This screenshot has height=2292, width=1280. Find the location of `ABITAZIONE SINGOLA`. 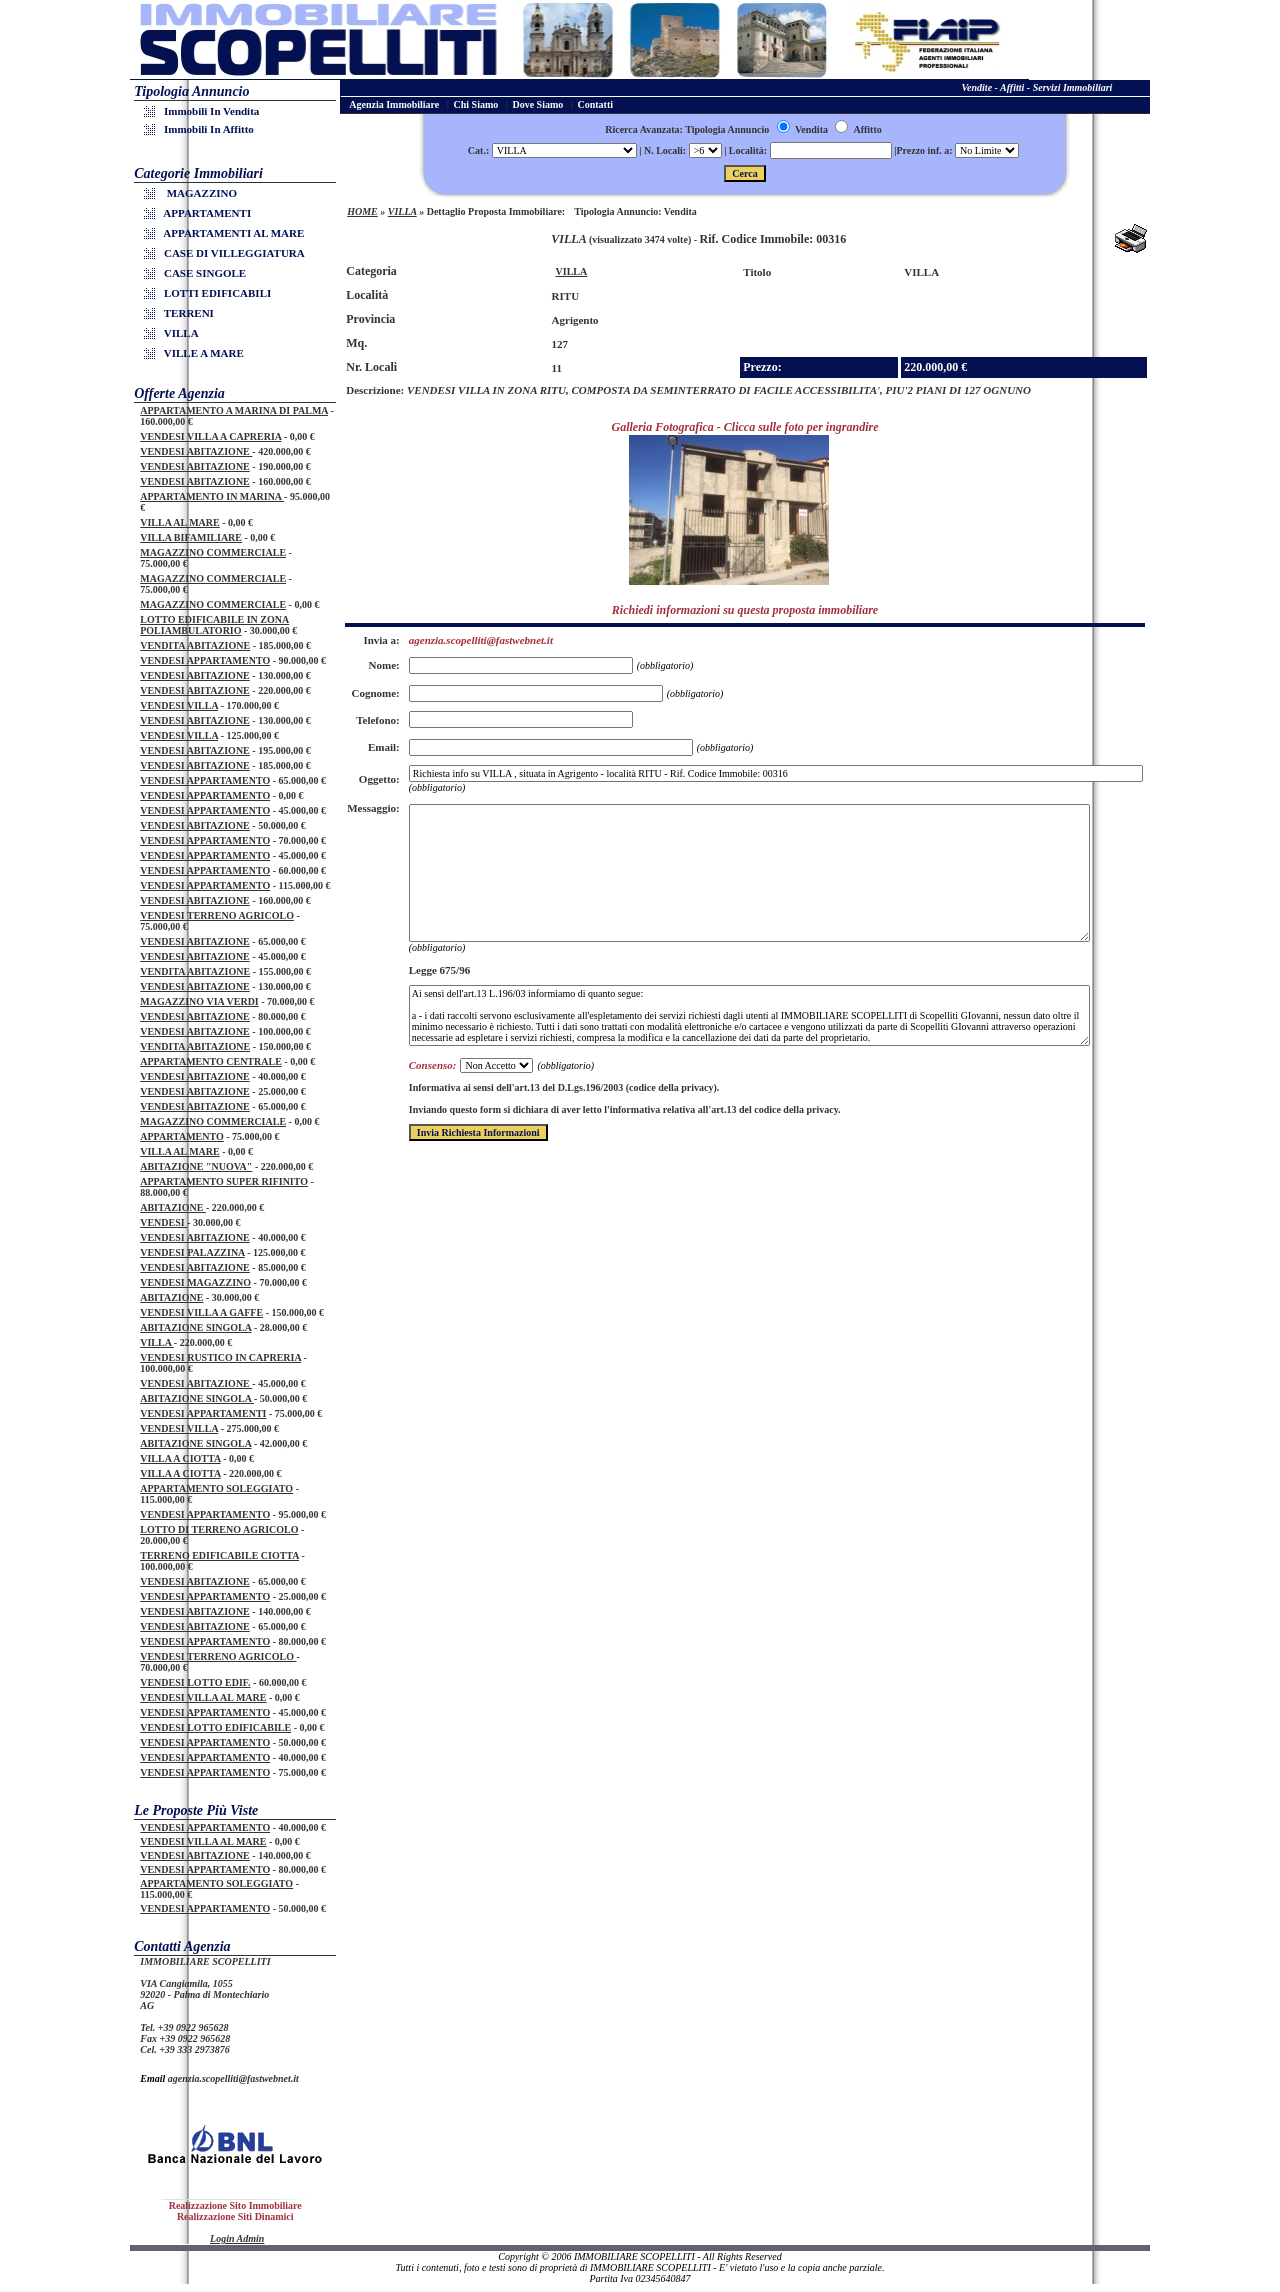

ABITAZIONE SINGOLA is located at coordinates (195, 1327).